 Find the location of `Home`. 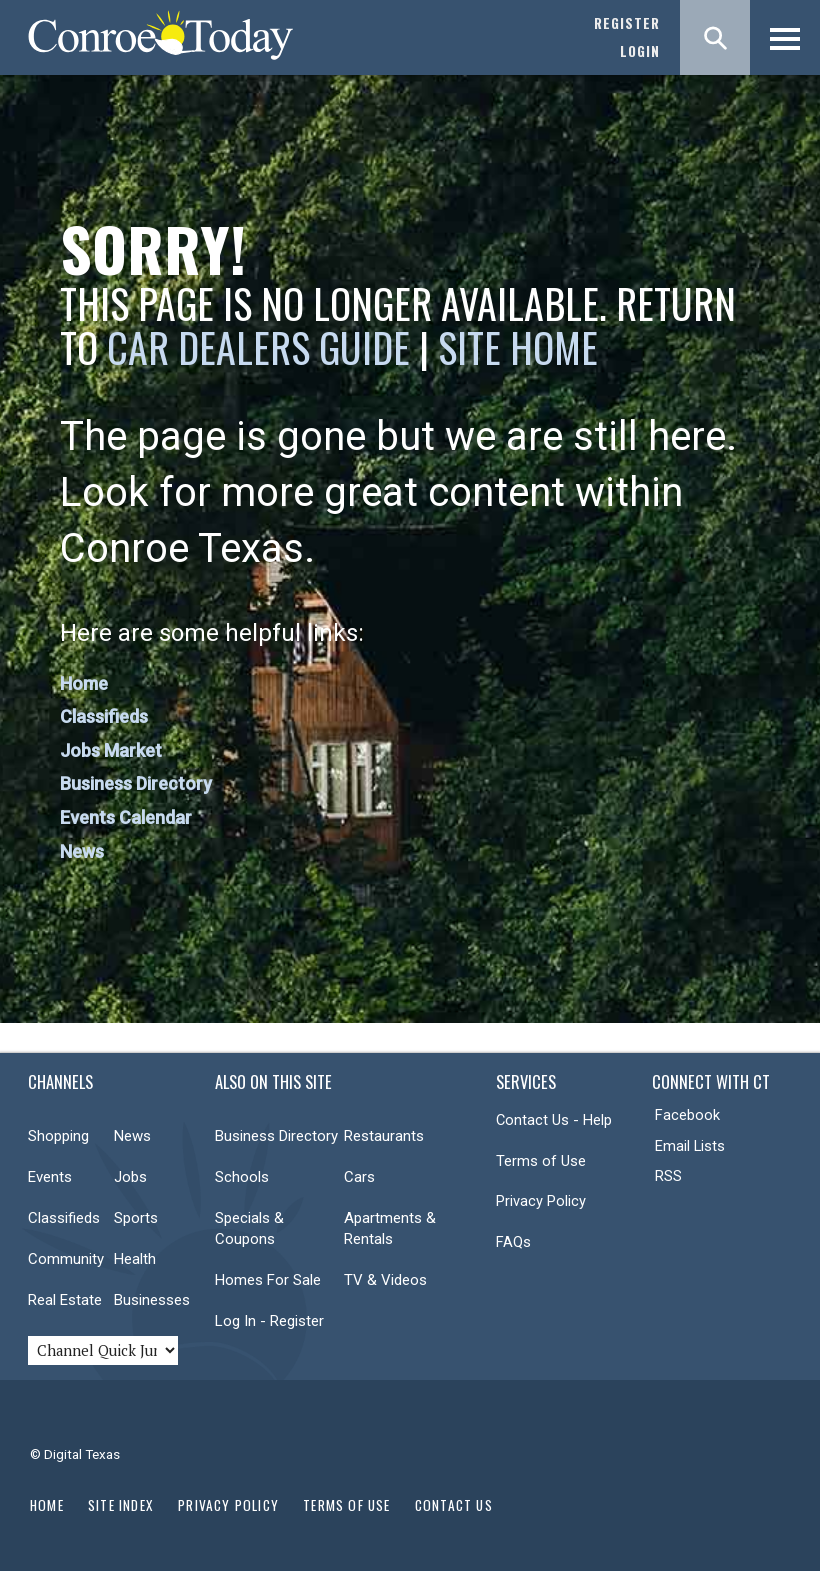

Home is located at coordinates (84, 683).